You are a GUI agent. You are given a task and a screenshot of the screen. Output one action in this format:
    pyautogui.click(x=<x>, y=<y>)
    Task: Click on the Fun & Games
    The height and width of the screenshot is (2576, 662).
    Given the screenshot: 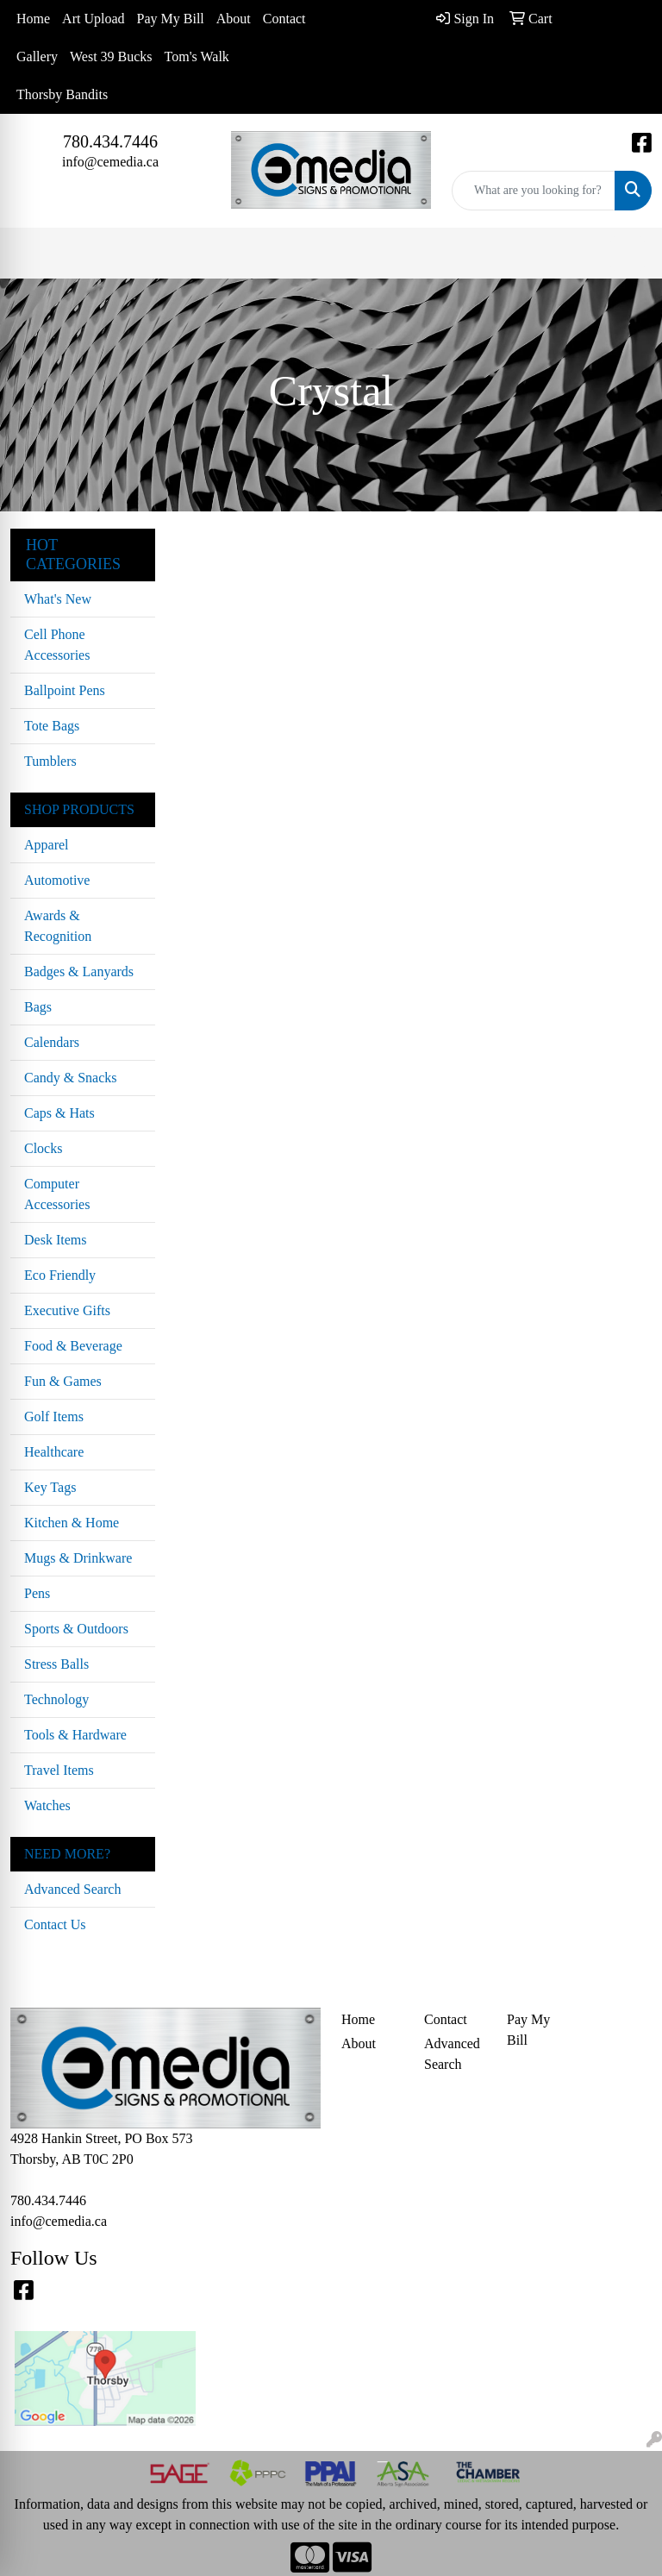 What is the action you would take?
    pyautogui.click(x=63, y=1381)
    